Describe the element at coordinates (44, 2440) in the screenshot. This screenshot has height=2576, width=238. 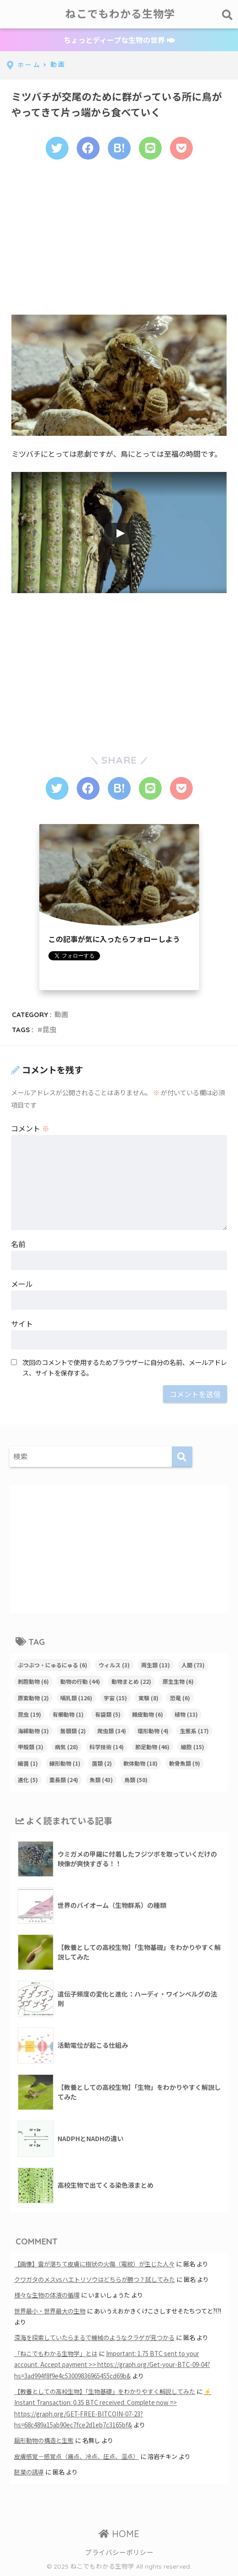
I see `扁形動物の構造と生態` at that location.